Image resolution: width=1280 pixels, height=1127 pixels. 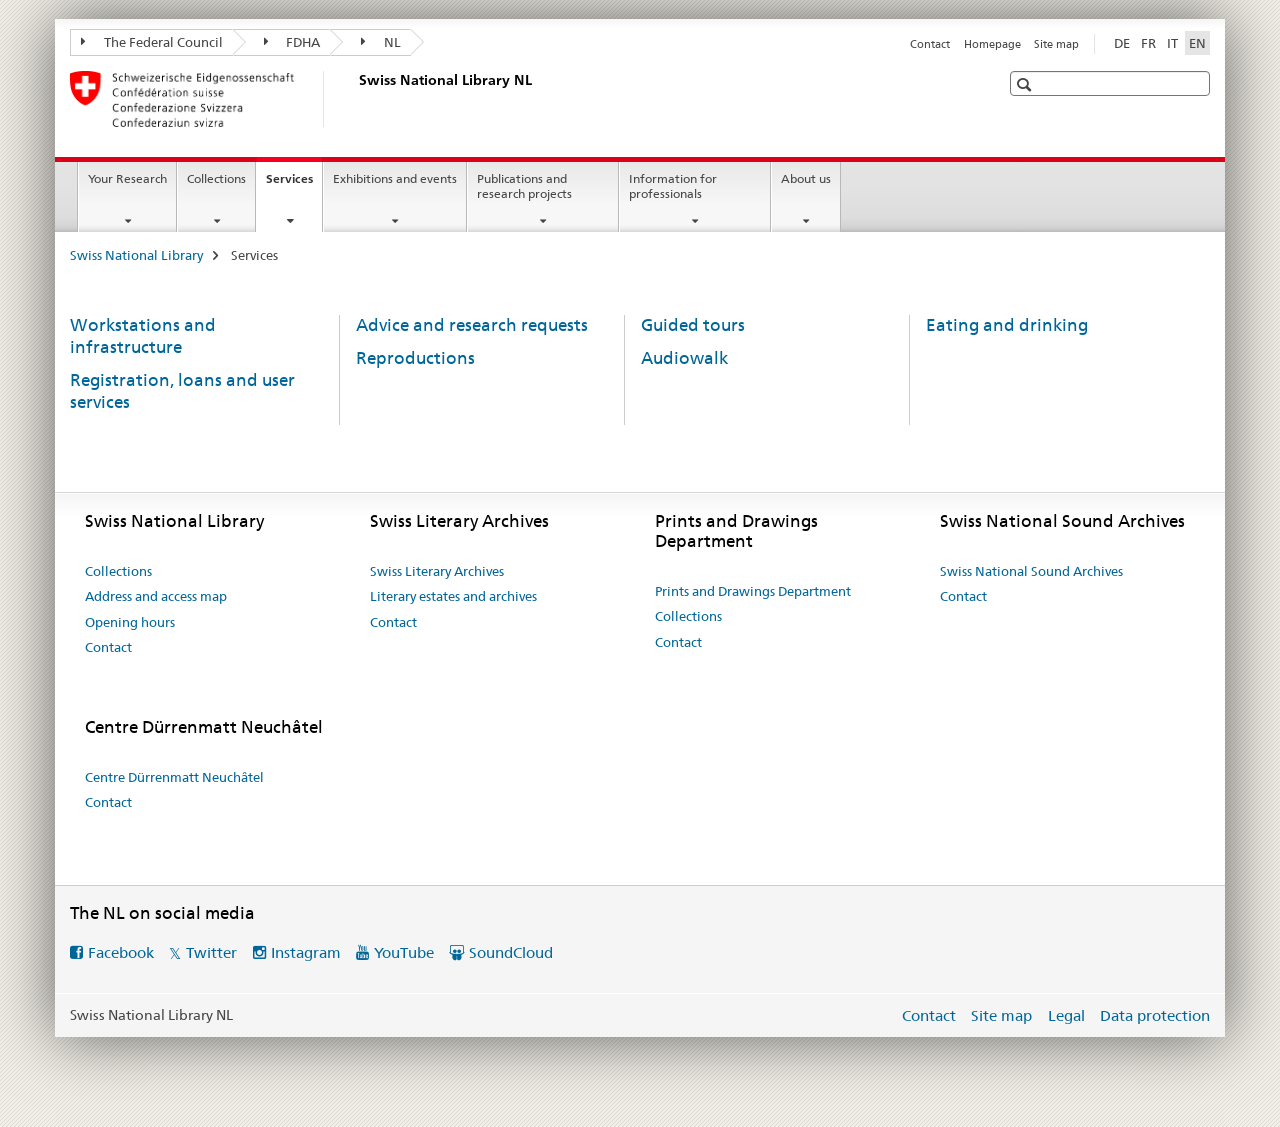 I want to click on Your Research, so click(x=127, y=178).